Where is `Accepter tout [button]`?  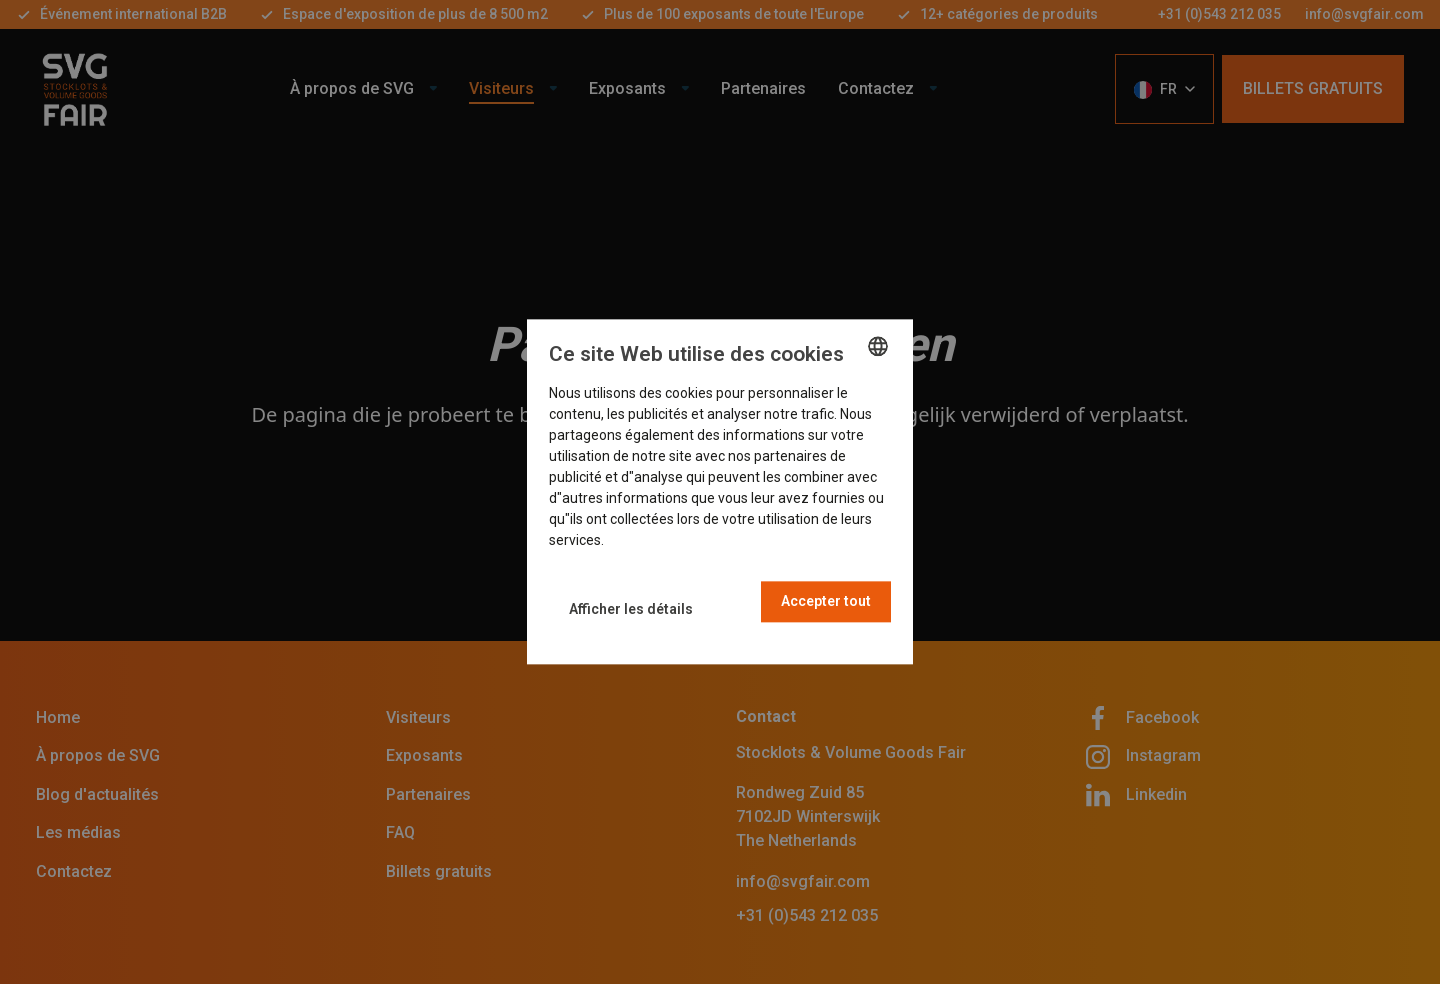
Accepter tout [button] is located at coordinates (826, 602).